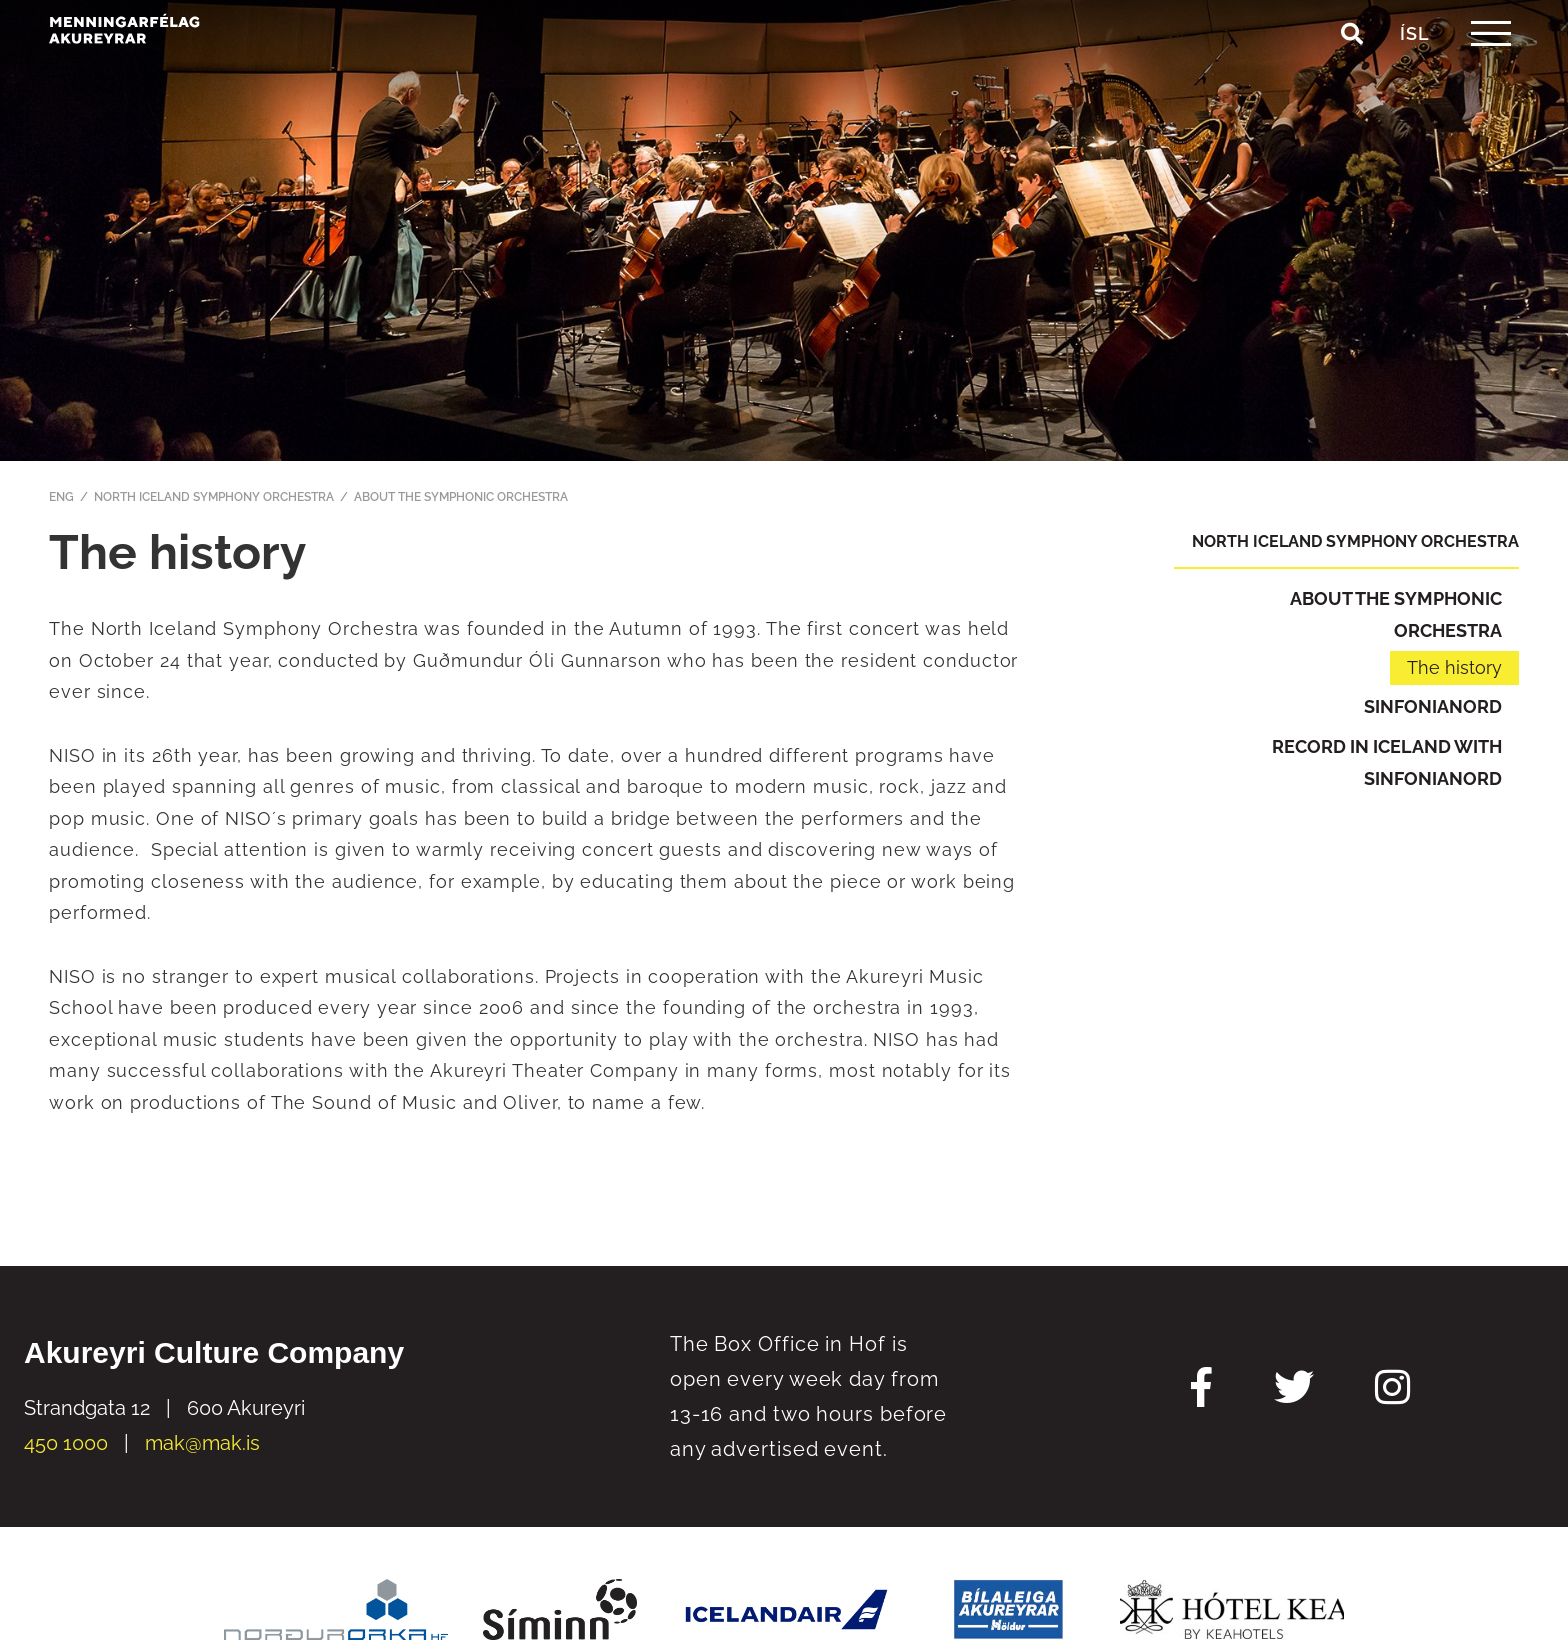 The width and height of the screenshot is (1568, 1649). Describe the element at coordinates (1392, 1390) in the screenshot. I see `[Instagram Mak]` at that location.